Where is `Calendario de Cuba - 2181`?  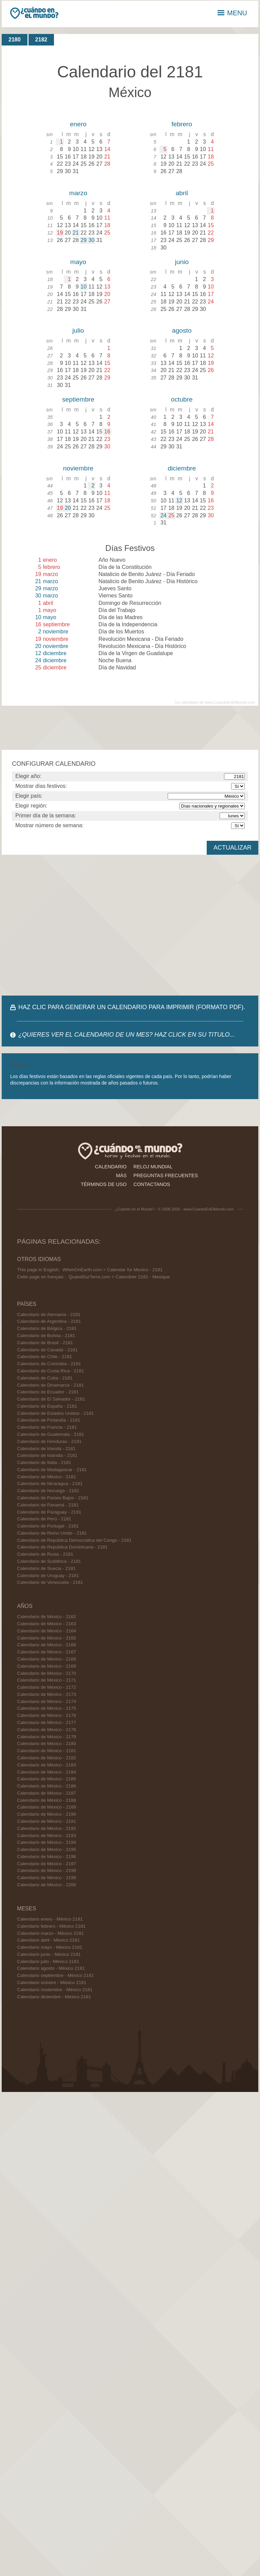 Calendario de Cuba - 2181 is located at coordinates (44, 1377).